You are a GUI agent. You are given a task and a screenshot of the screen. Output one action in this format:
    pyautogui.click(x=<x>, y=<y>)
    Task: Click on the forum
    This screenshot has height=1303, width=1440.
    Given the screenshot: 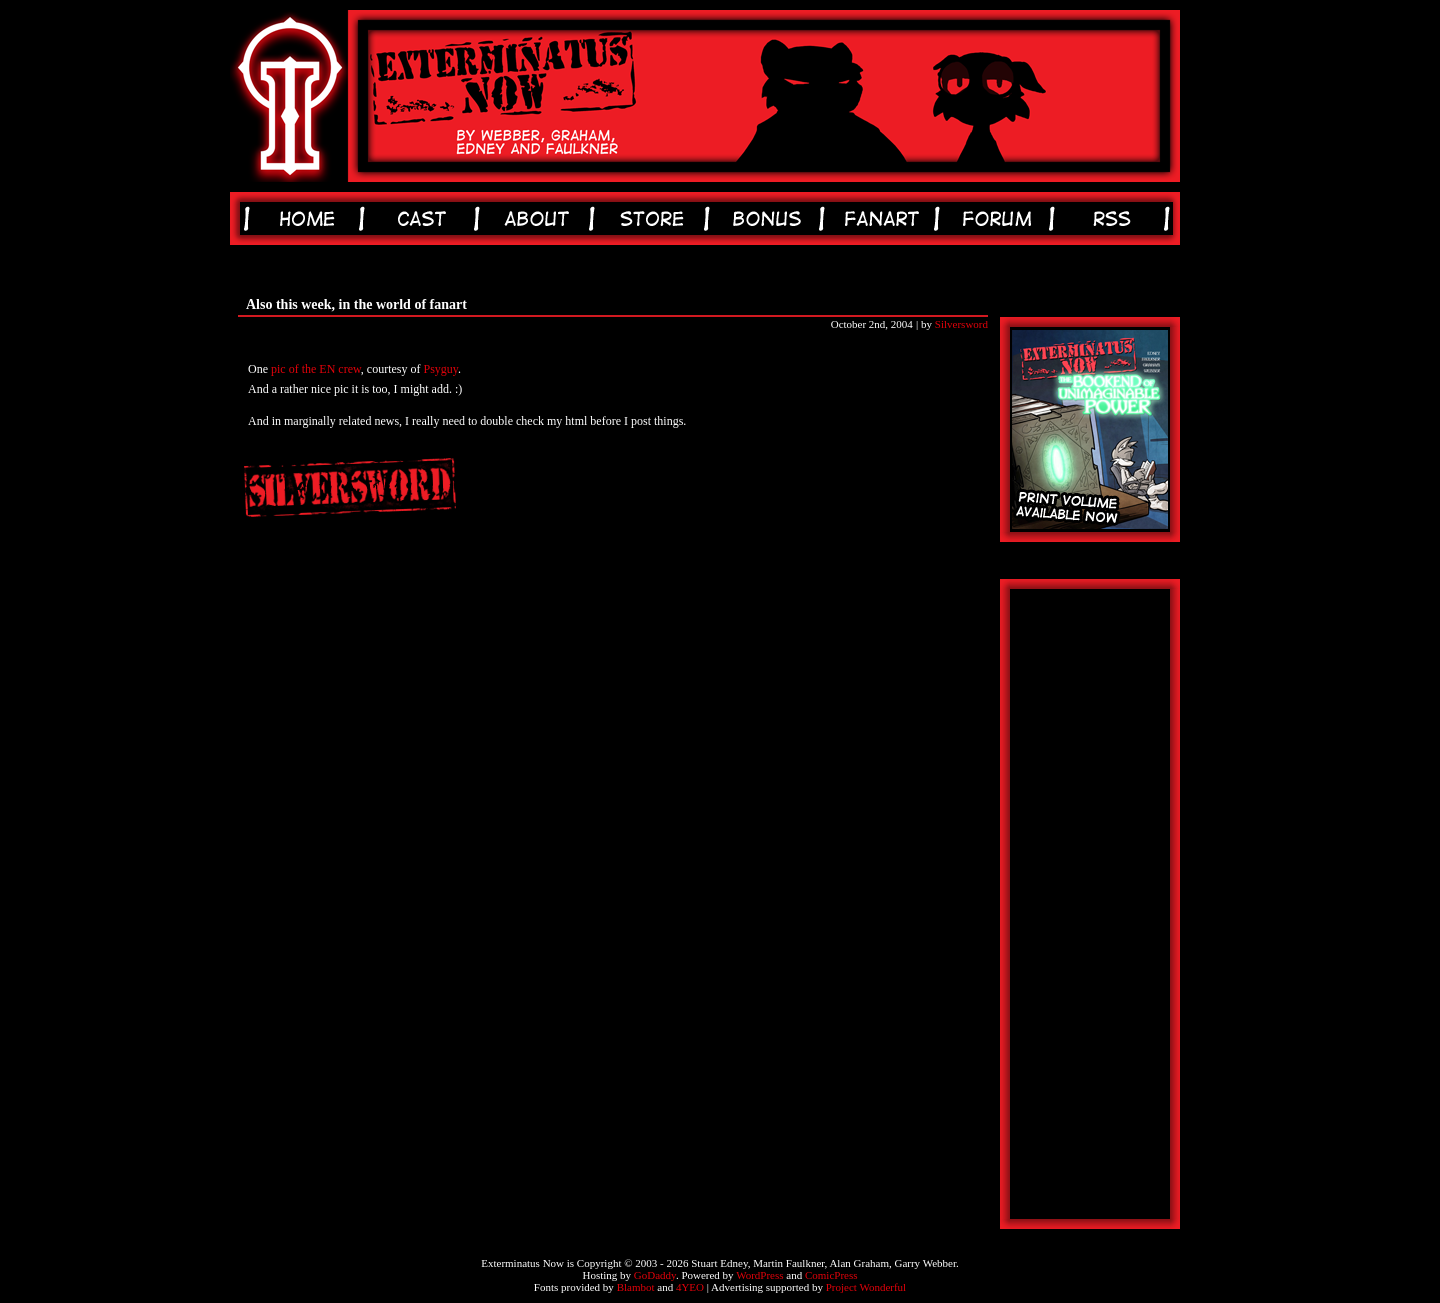 What is the action you would take?
    pyautogui.click(x=1000, y=218)
    